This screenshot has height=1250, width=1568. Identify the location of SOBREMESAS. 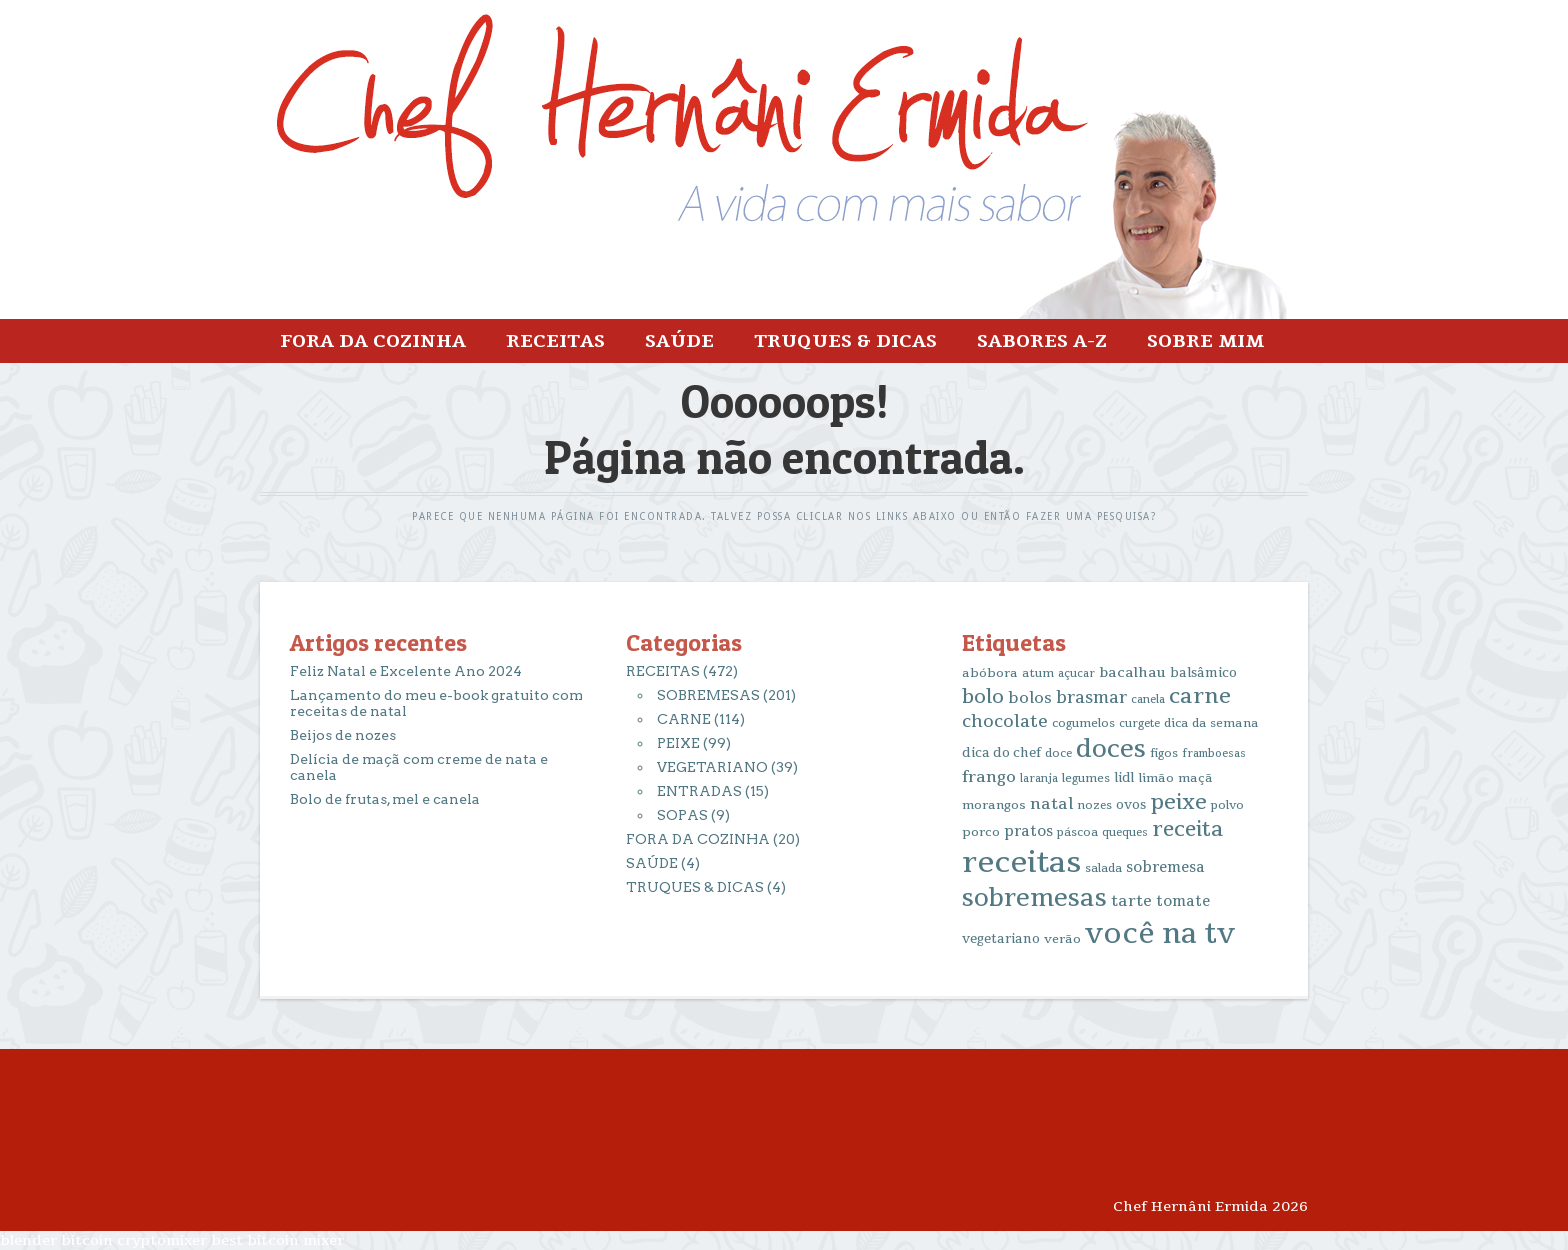
(708, 695).